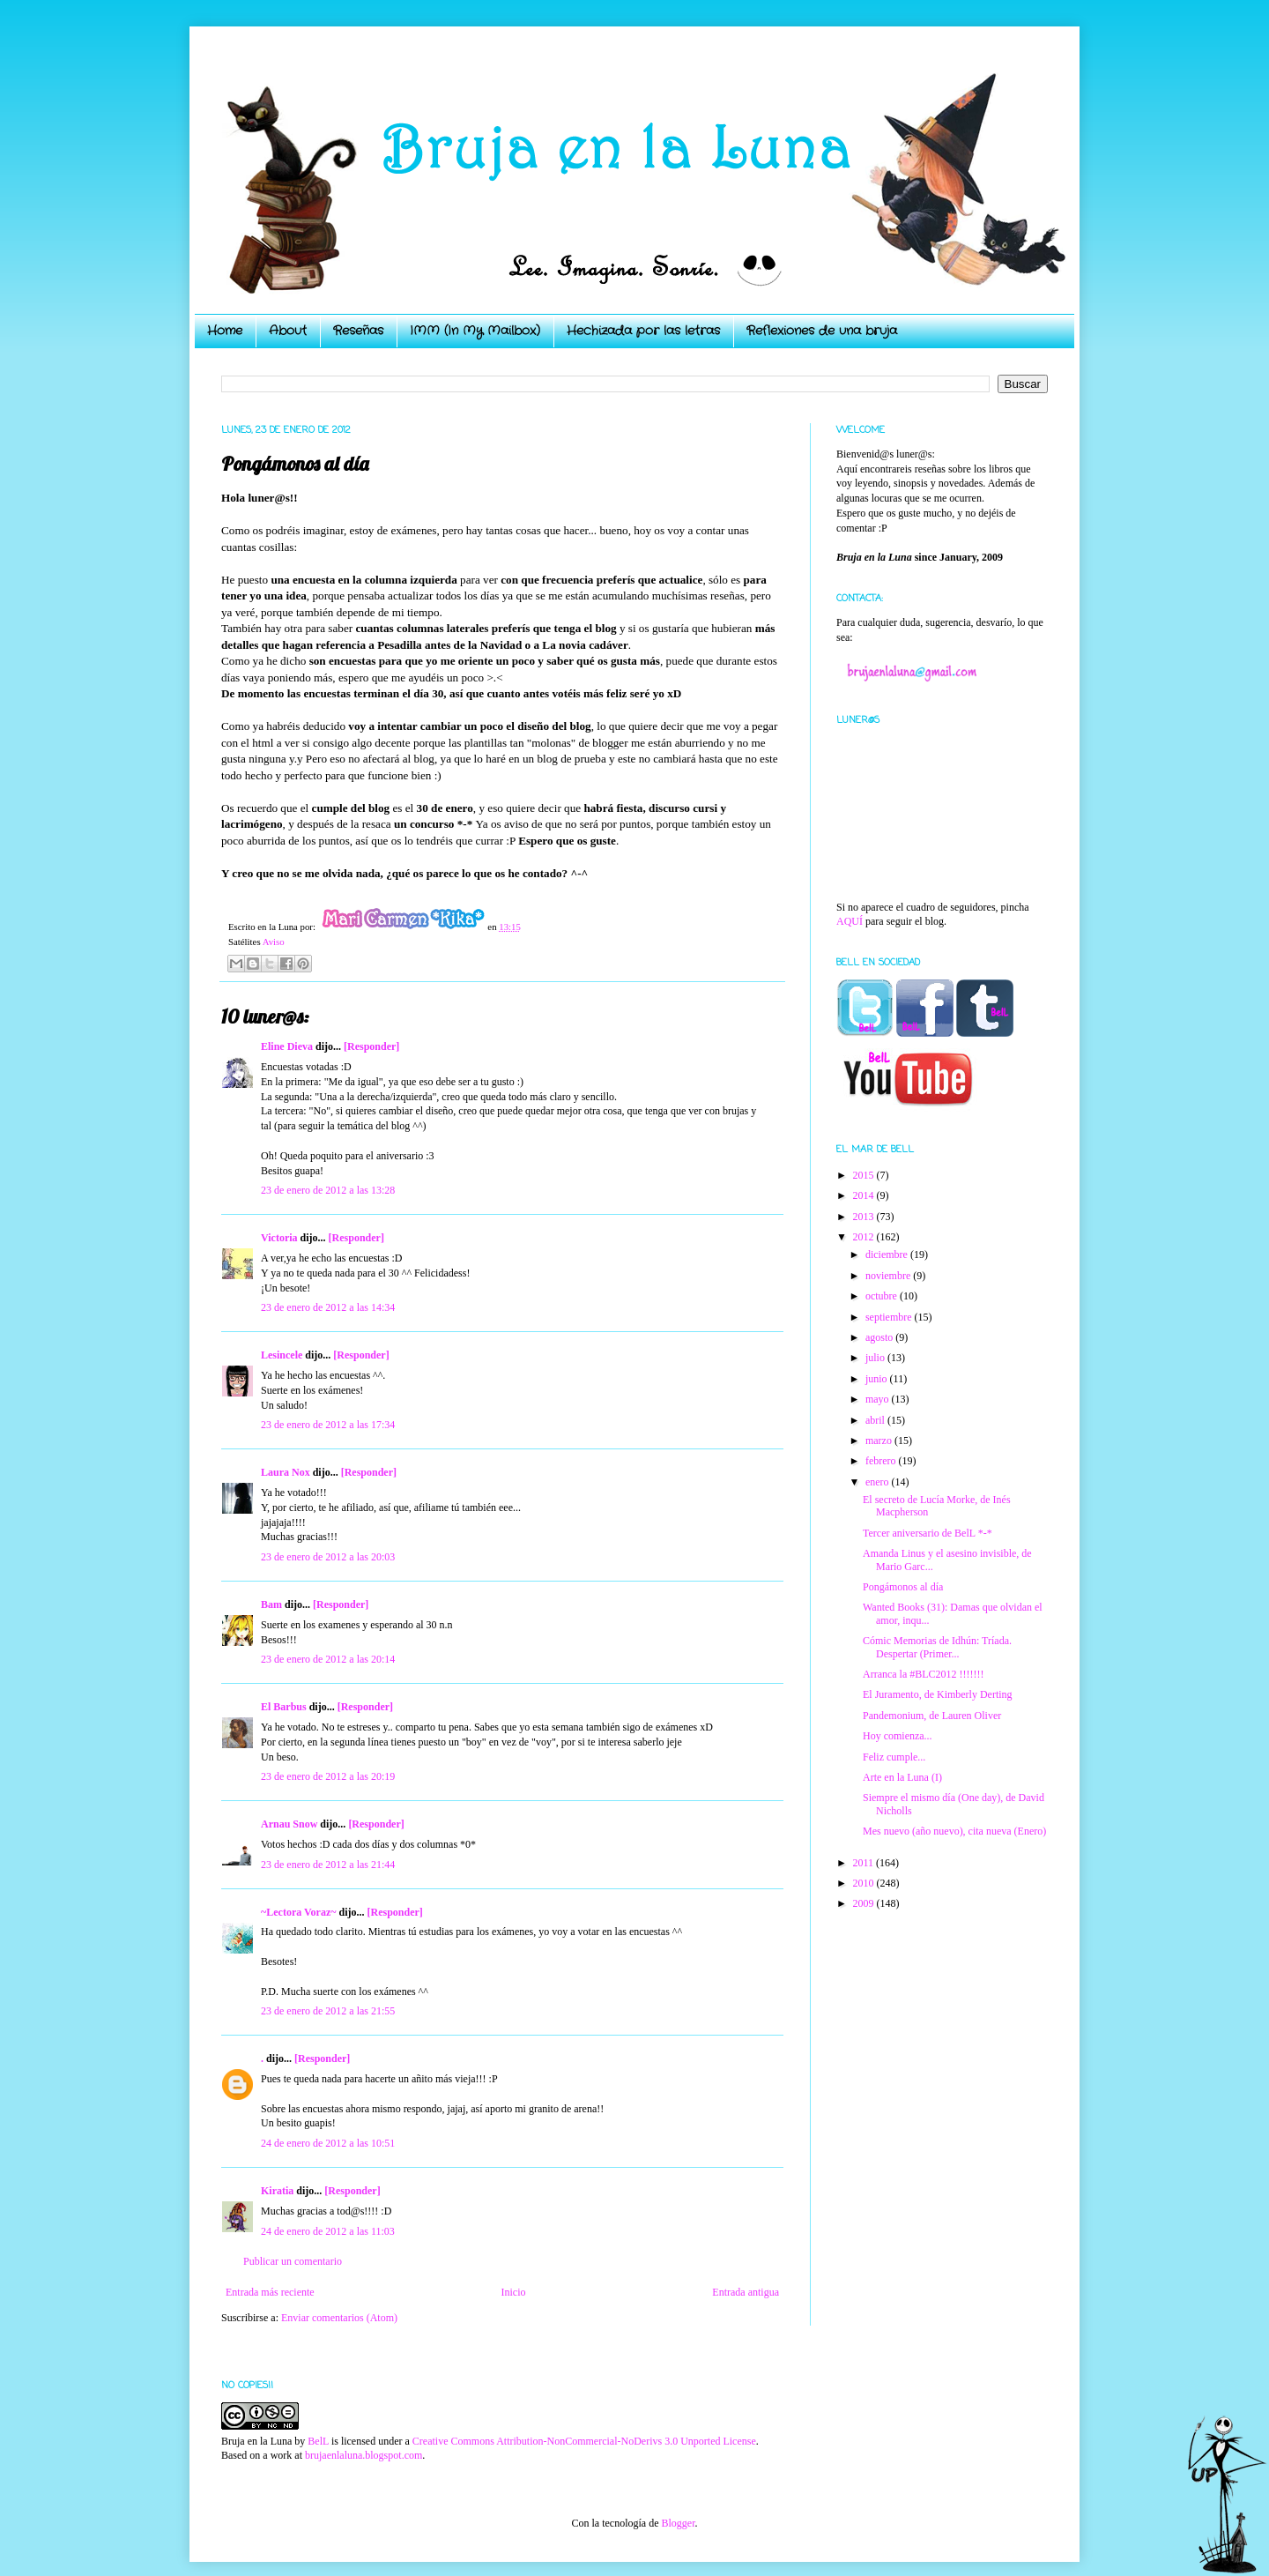  I want to click on agosto, so click(880, 1337).